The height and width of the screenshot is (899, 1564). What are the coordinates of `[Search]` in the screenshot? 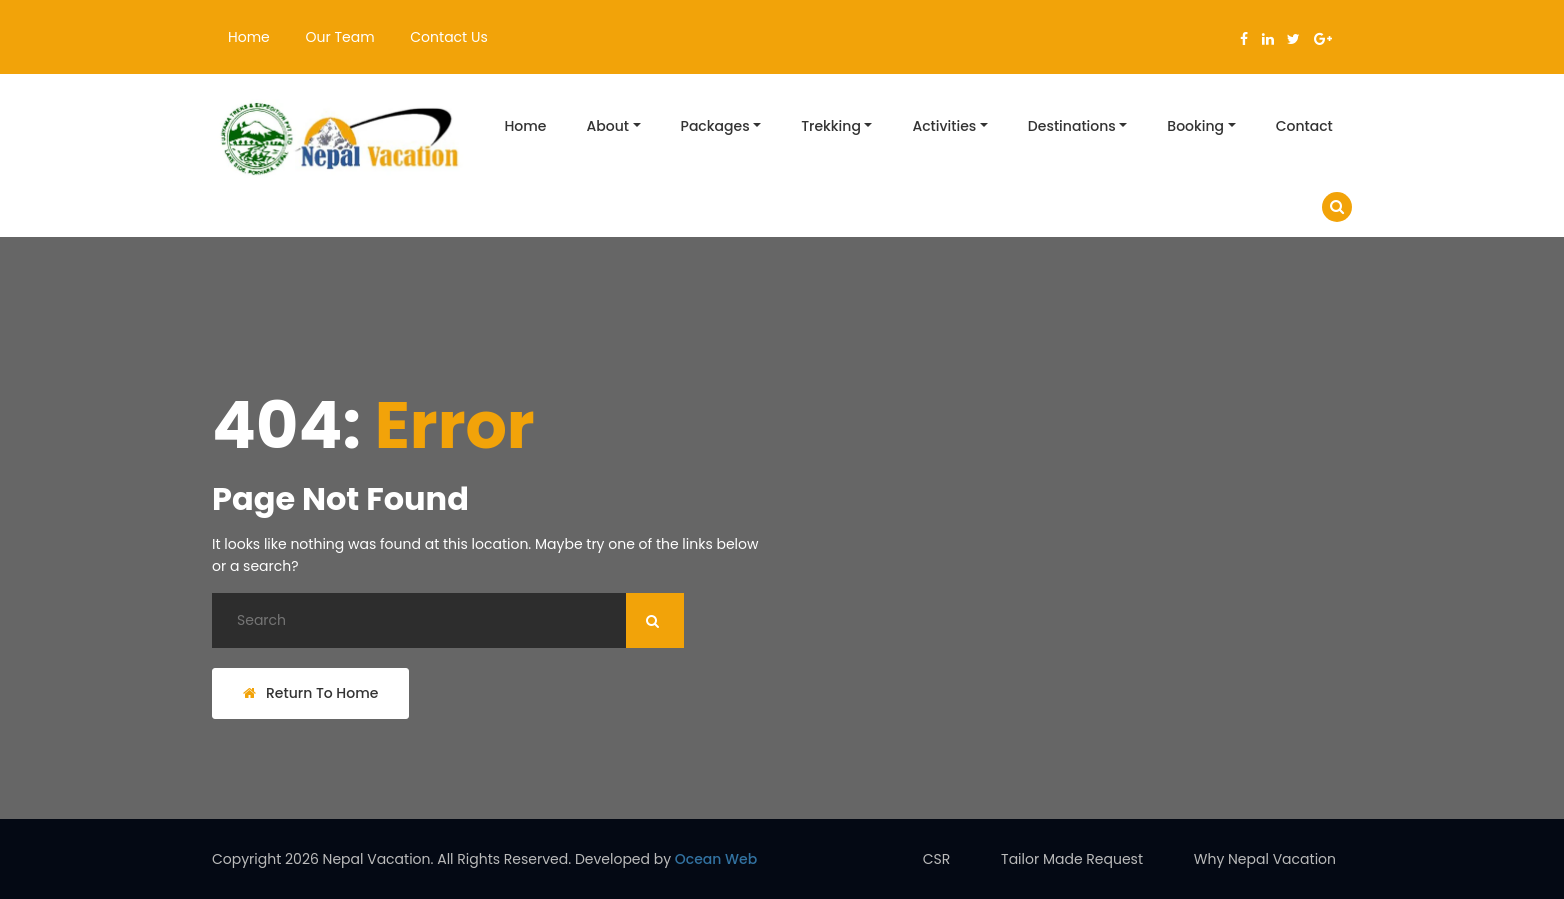 It's located at (448, 620).